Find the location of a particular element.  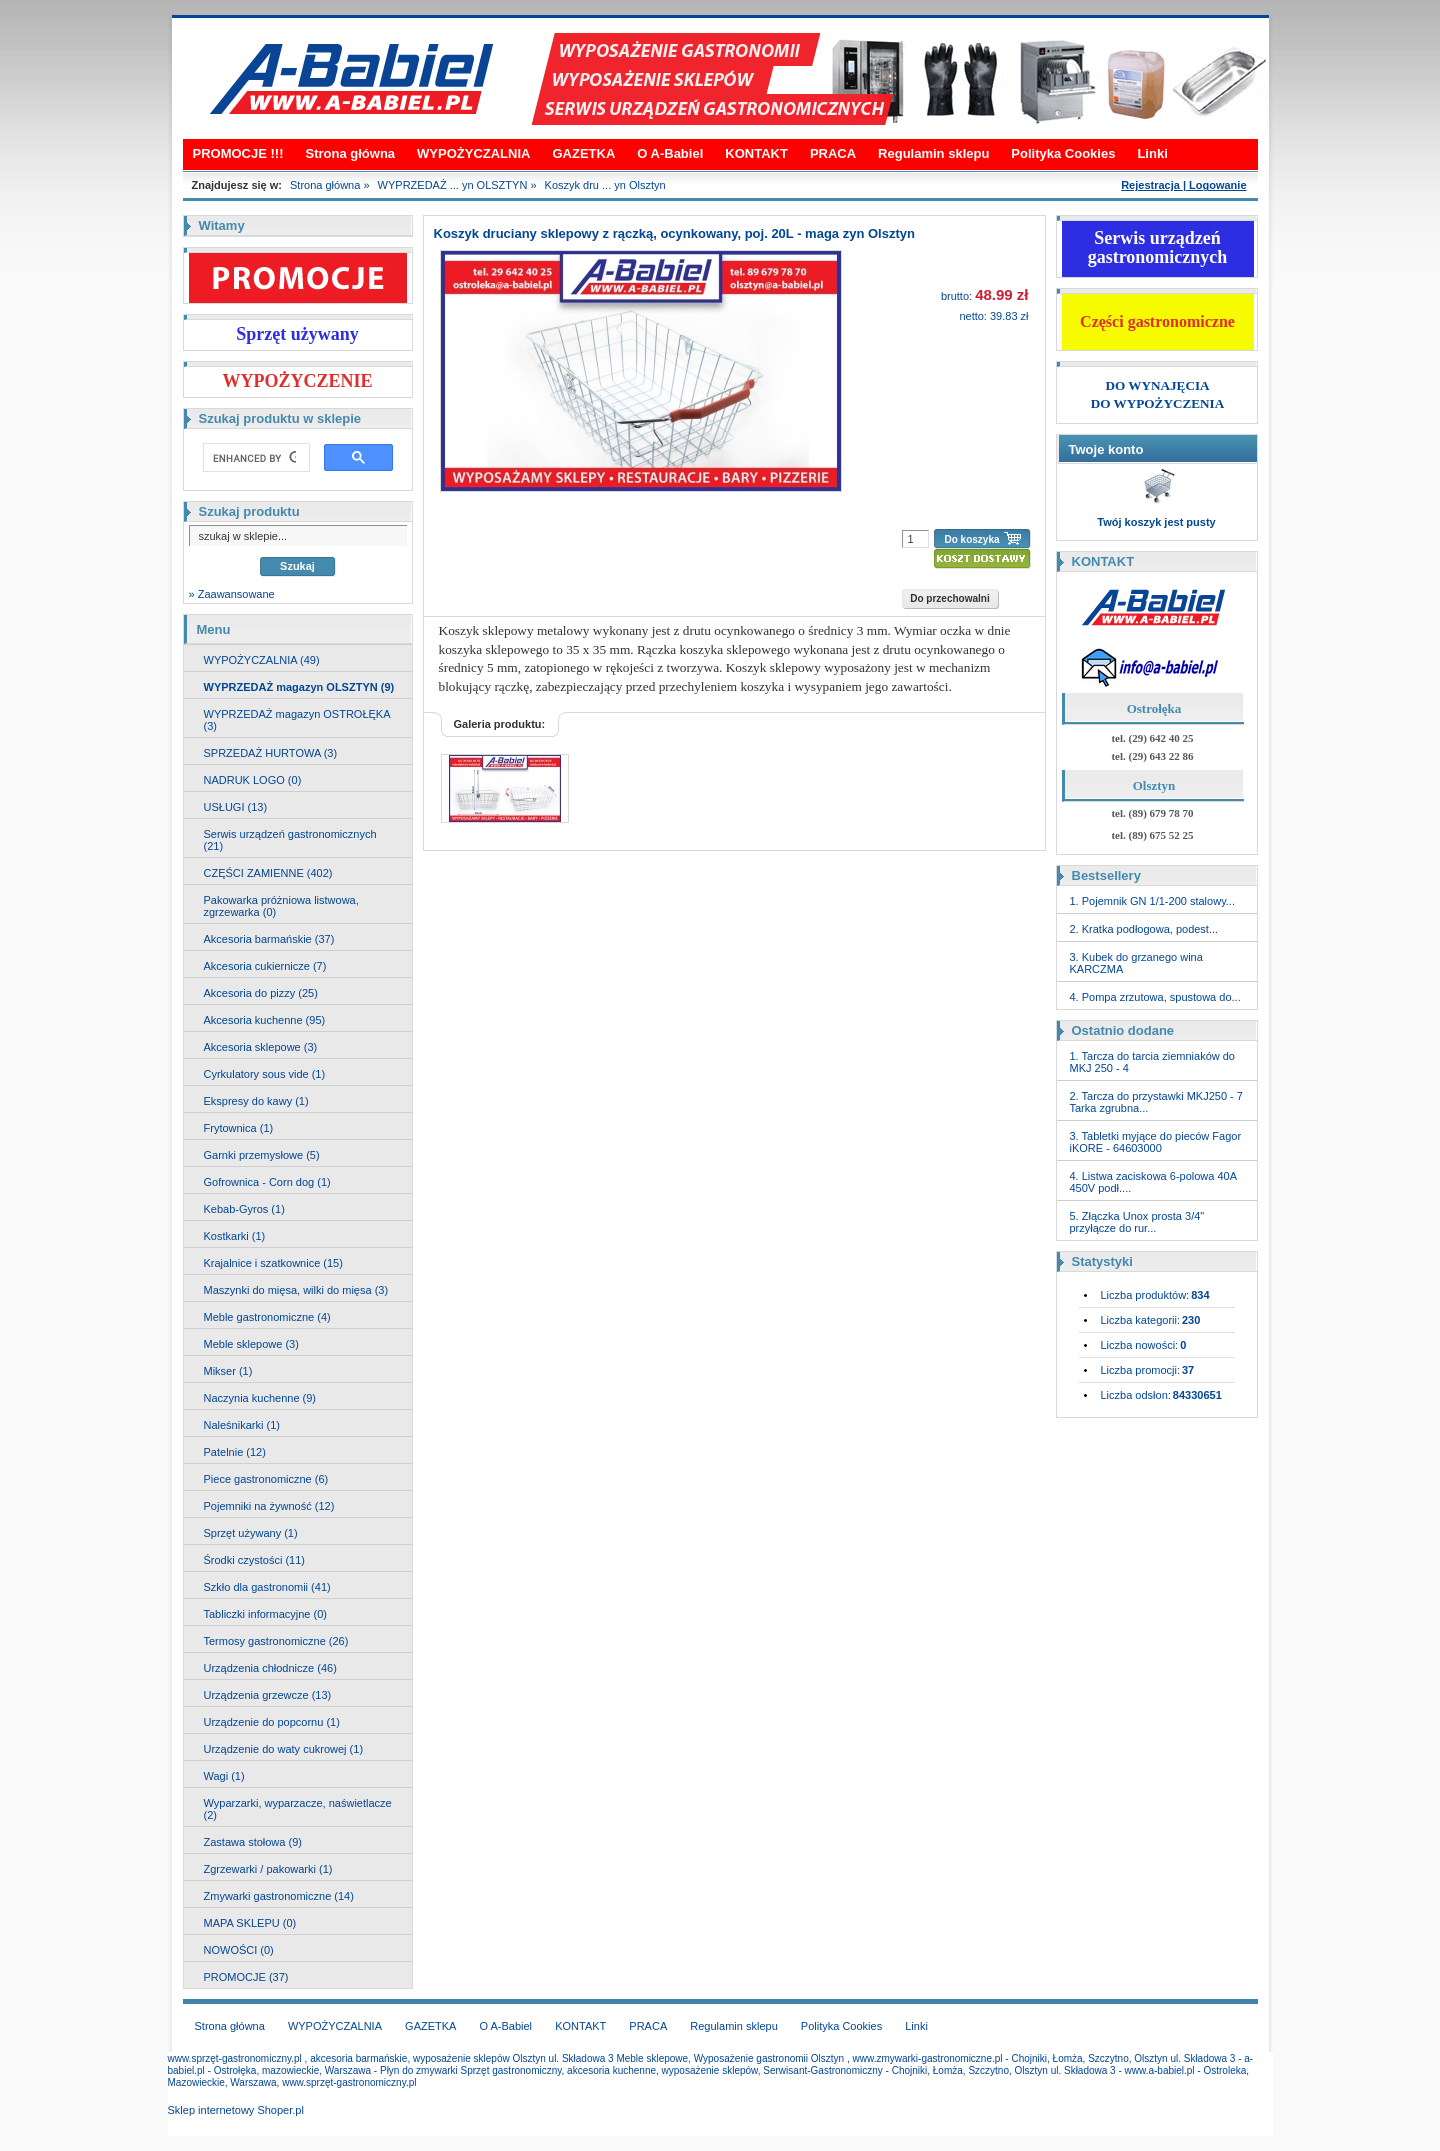

Szkło dla gastronomii (41) is located at coordinates (267, 1587).